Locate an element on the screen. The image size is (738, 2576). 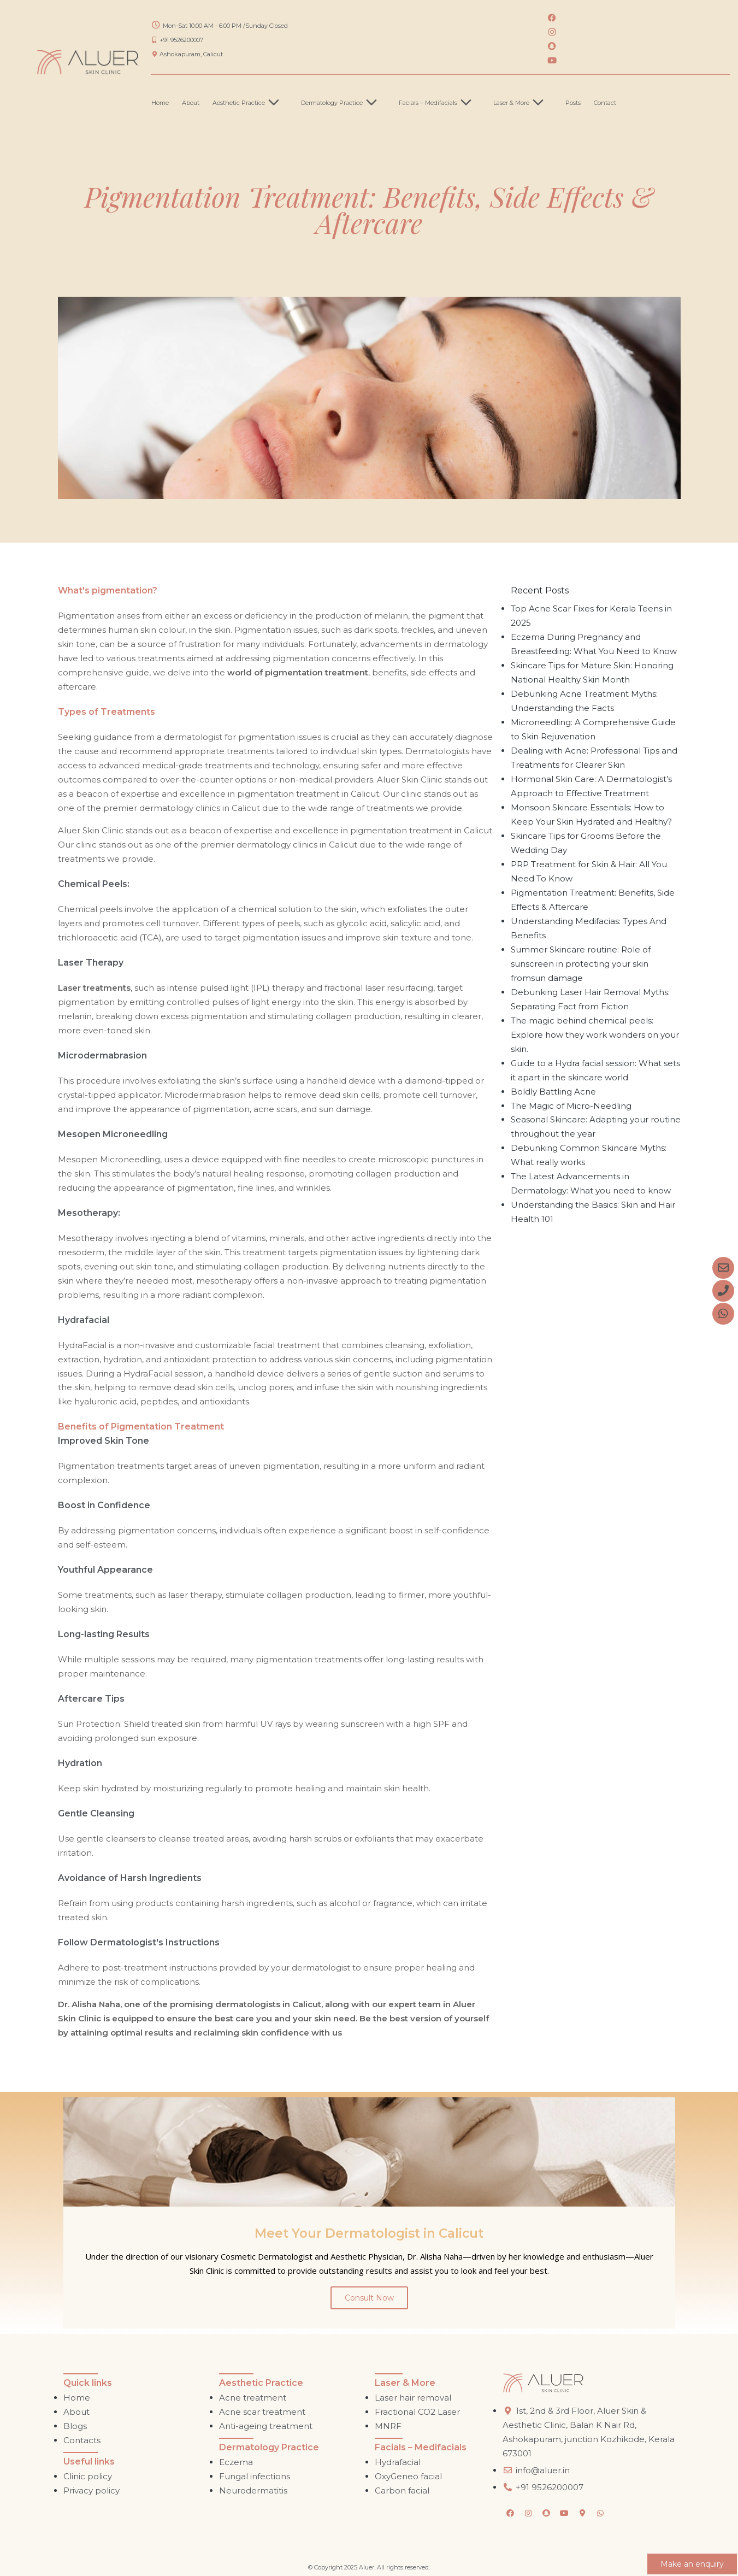
Boldly Battling Acne is located at coordinates (553, 1091).